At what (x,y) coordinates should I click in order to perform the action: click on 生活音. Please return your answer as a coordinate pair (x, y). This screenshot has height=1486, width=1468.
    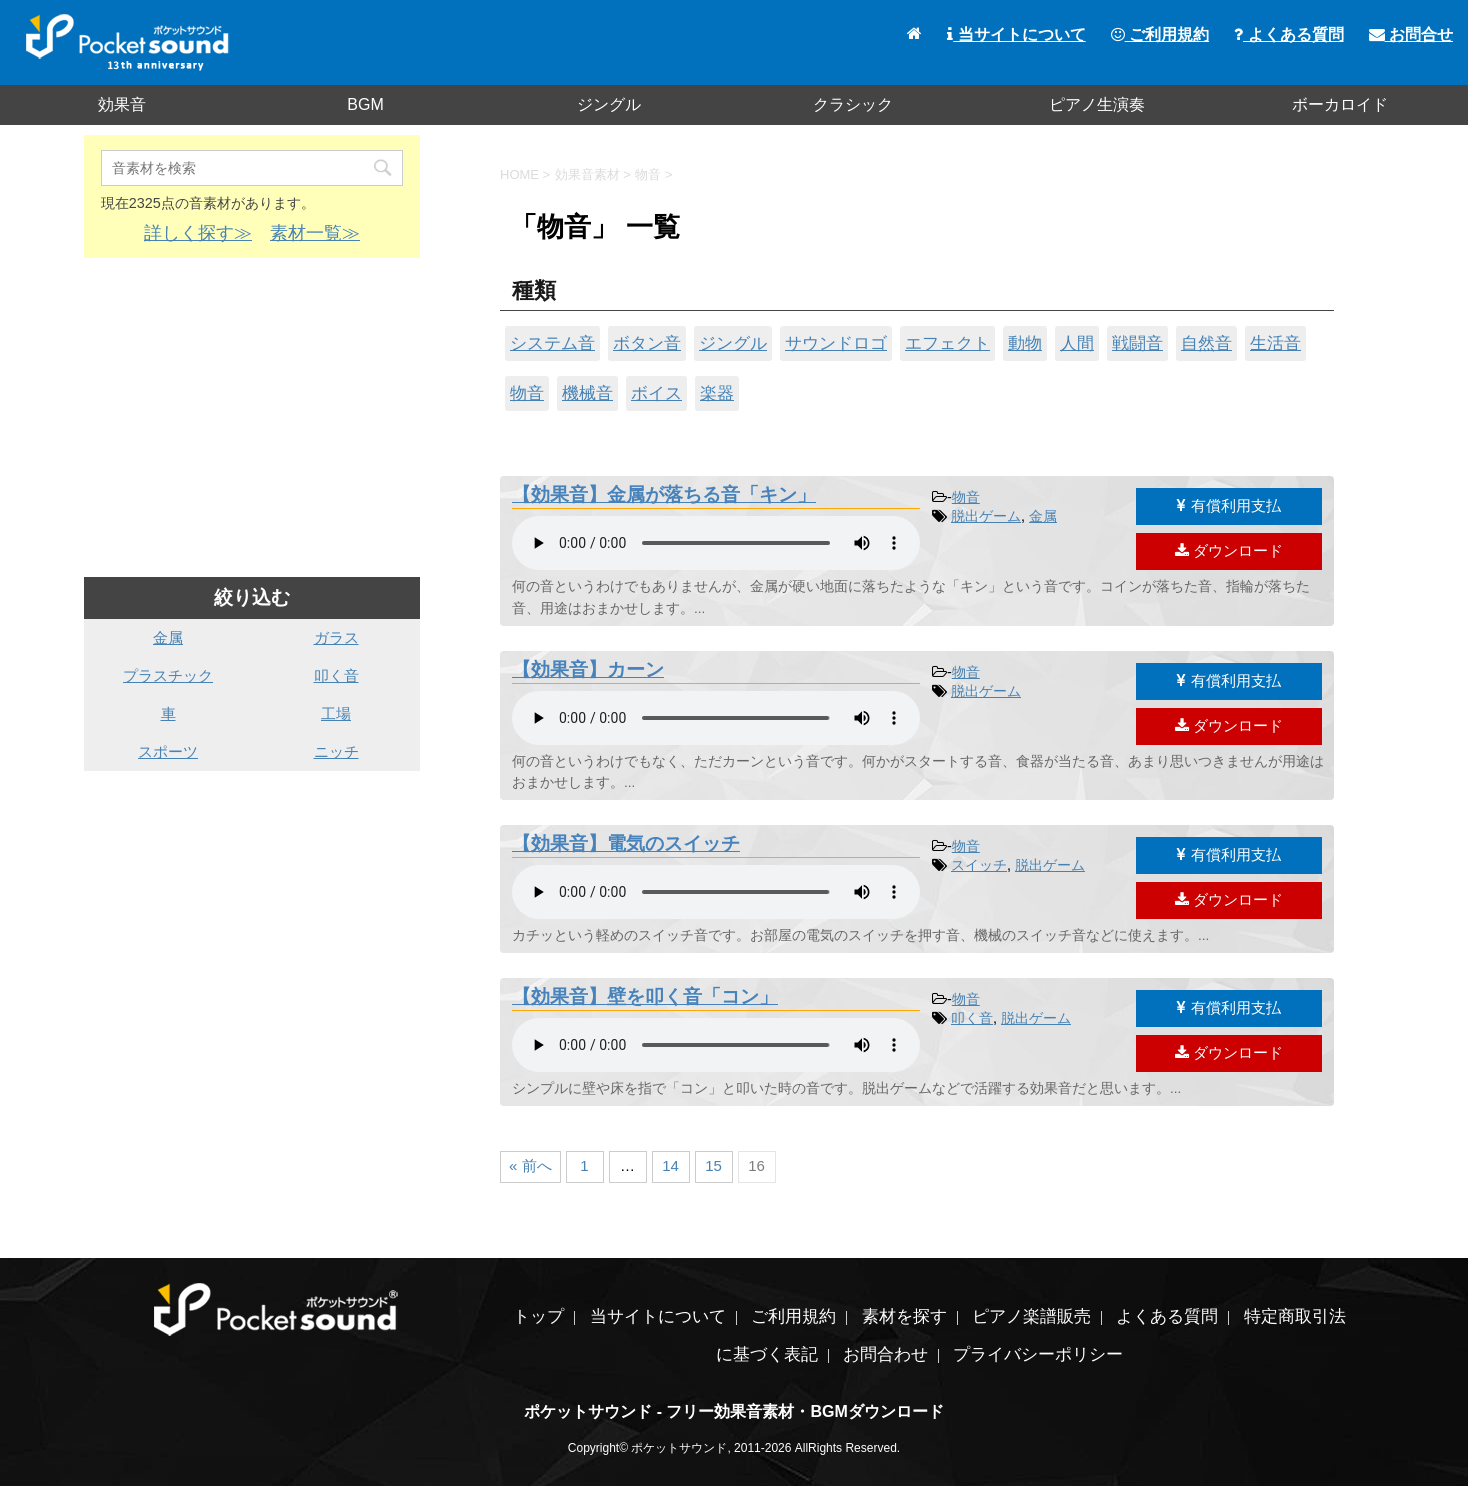
    Looking at the image, I should click on (1275, 343).